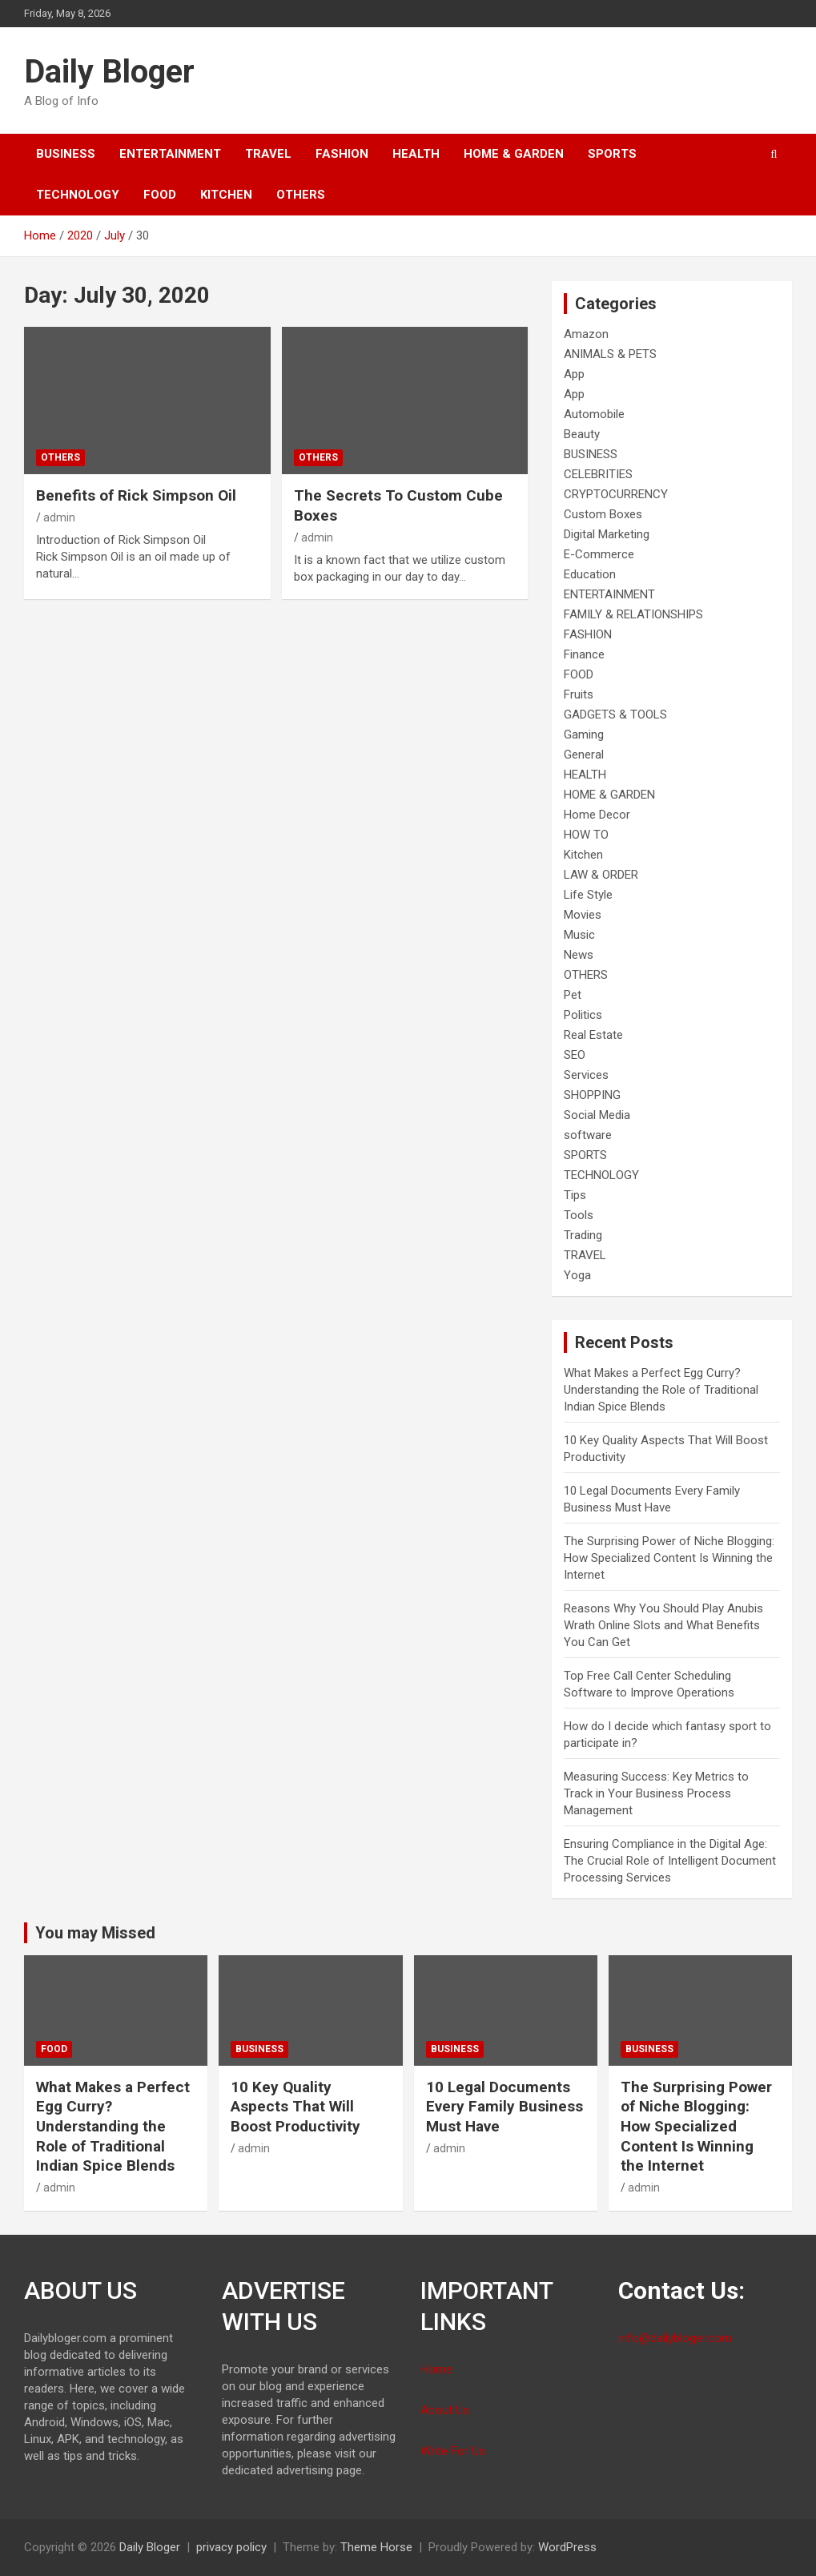 This screenshot has width=816, height=2576. What do you see at coordinates (95, 1932) in the screenshot?
I see `You may Missed` at bounding box center [95, 1932].